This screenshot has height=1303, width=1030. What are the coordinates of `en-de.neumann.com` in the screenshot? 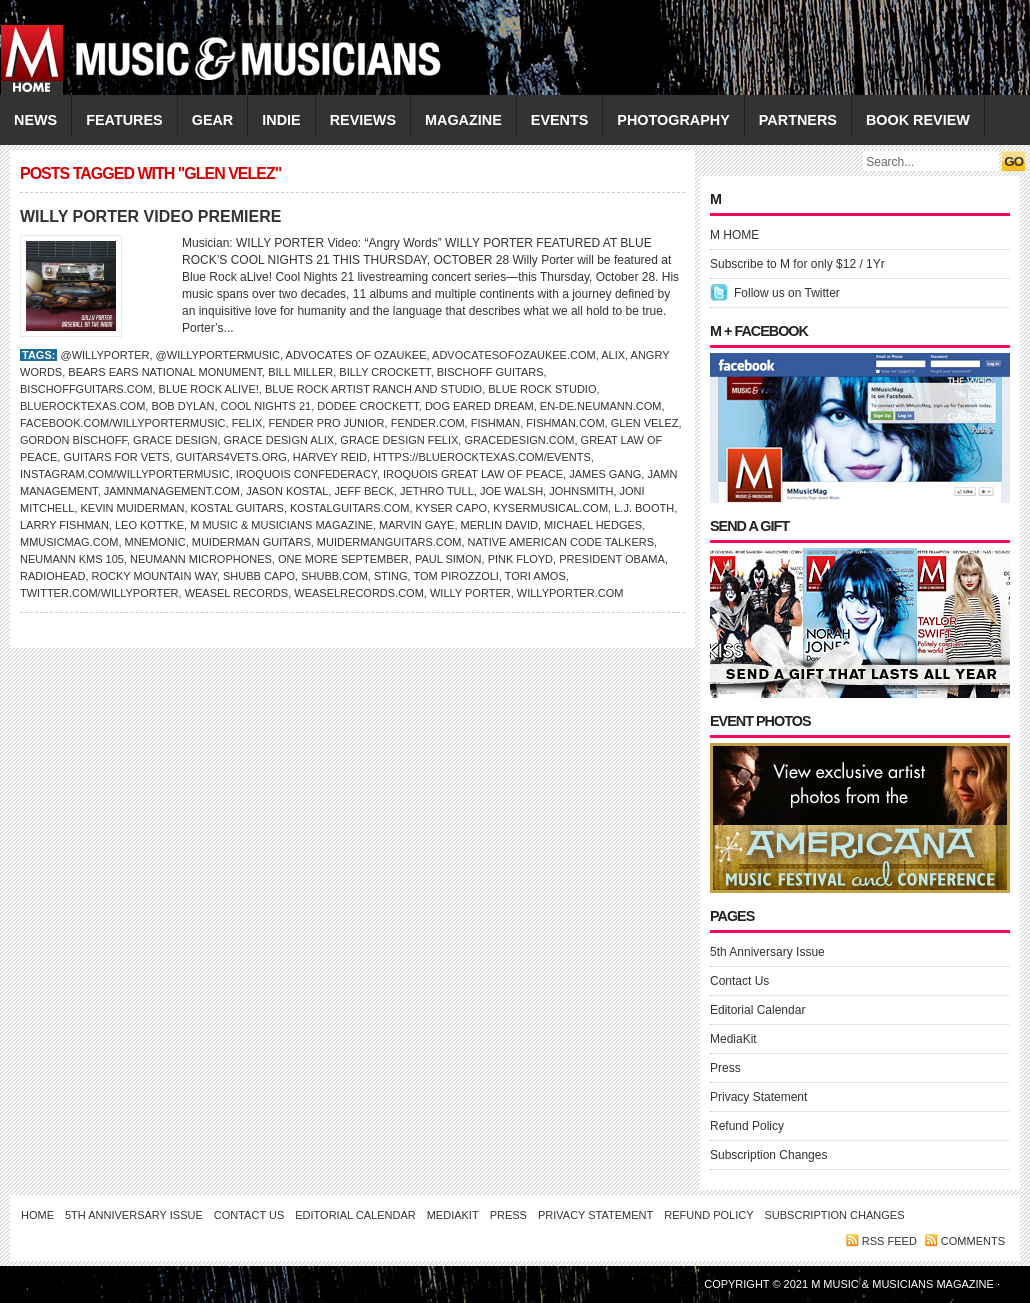 It's located at (601, 406).